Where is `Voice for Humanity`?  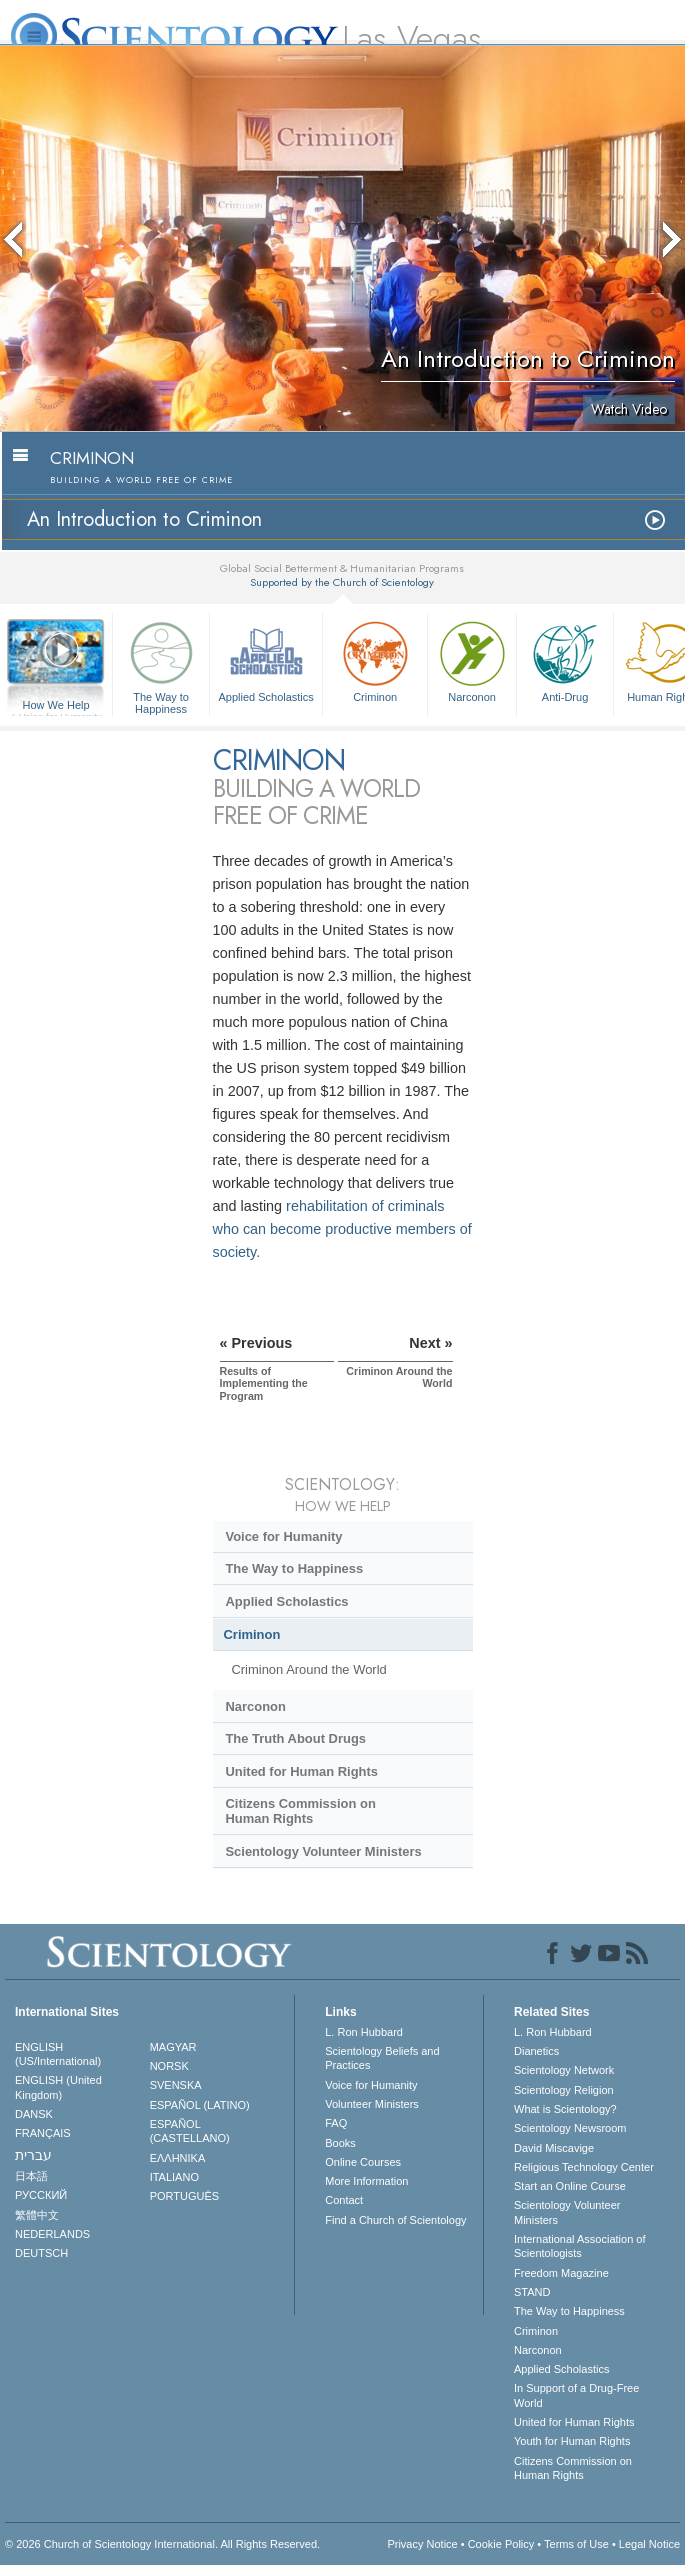
Voice for Humanity is located at coordinates (283, 1536).